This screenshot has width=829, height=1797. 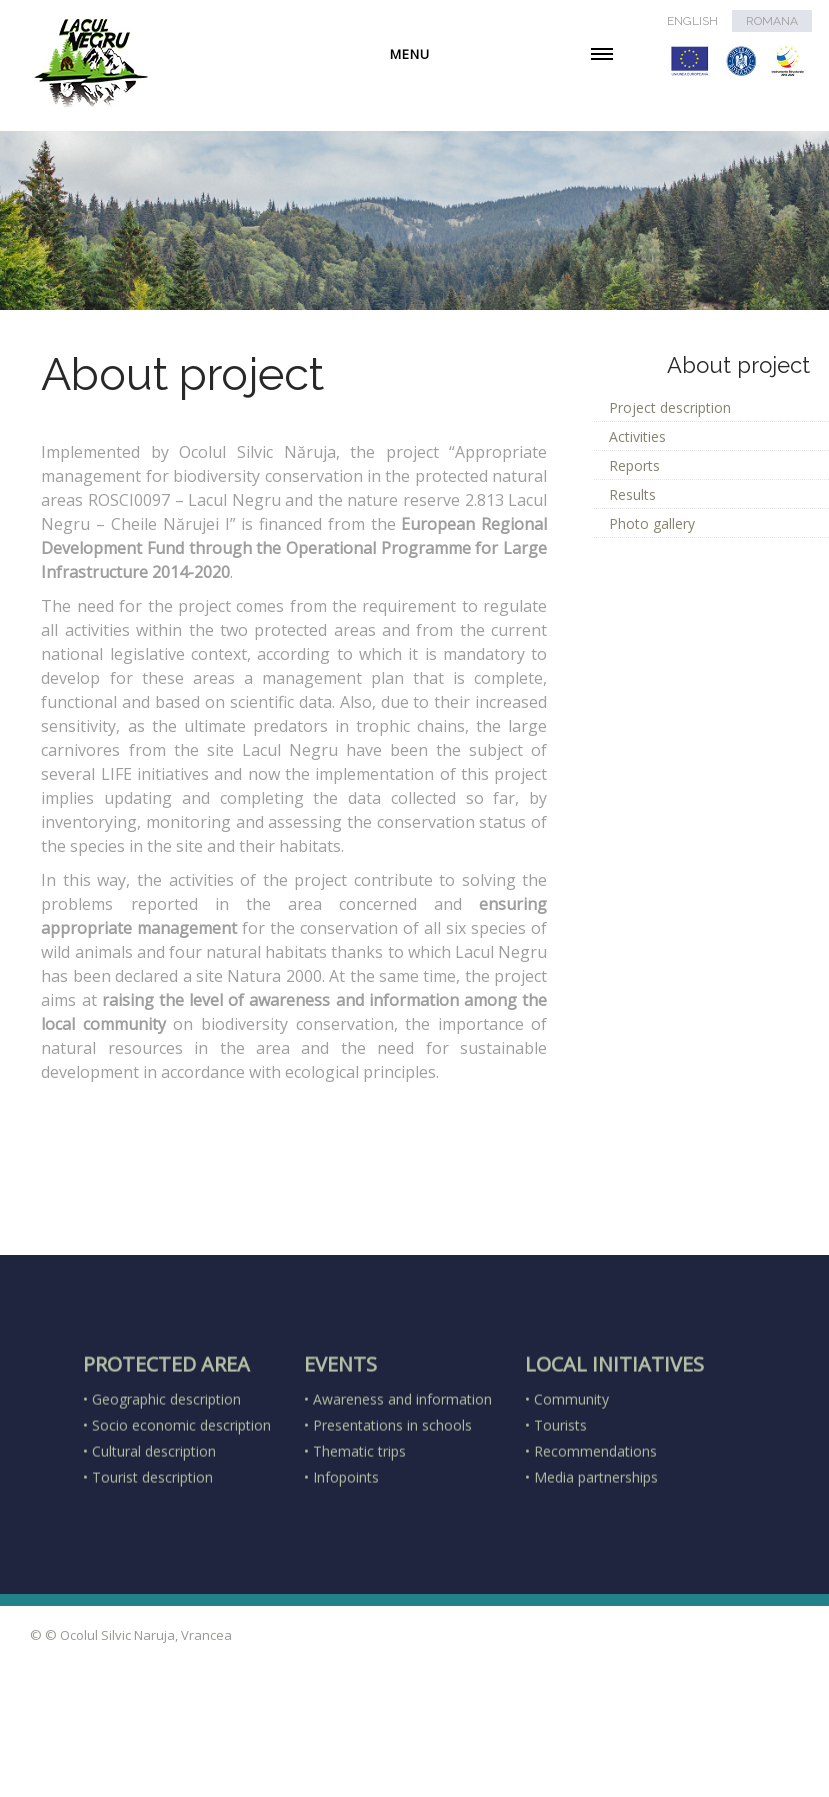 I want to click on Tourist description, so click(x=152, y=1562).